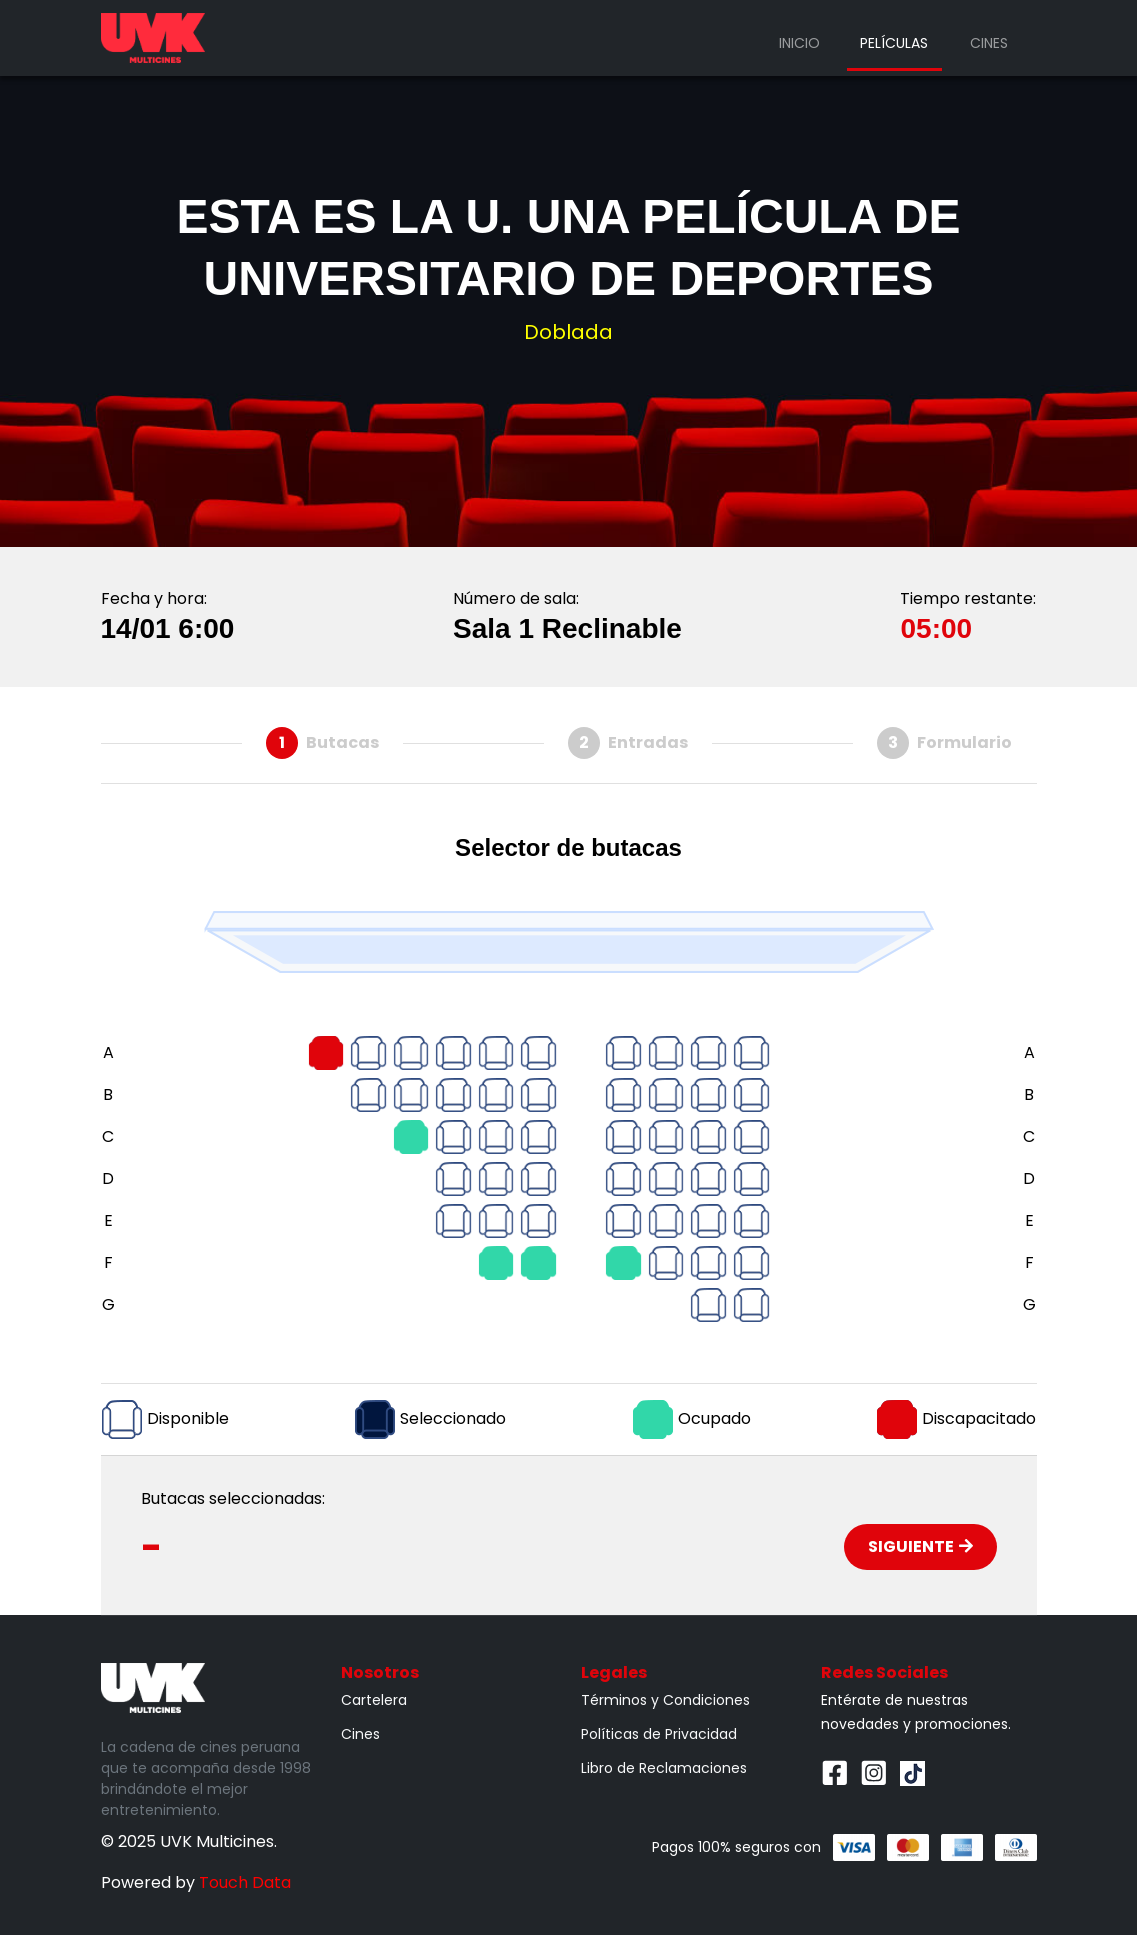 Image resolution: width=1137 pixels, height=1935 pixels. What do you see at coordinates (989, 43) in the screenshot?
I see `Cines` at bounding box center [989, 43].